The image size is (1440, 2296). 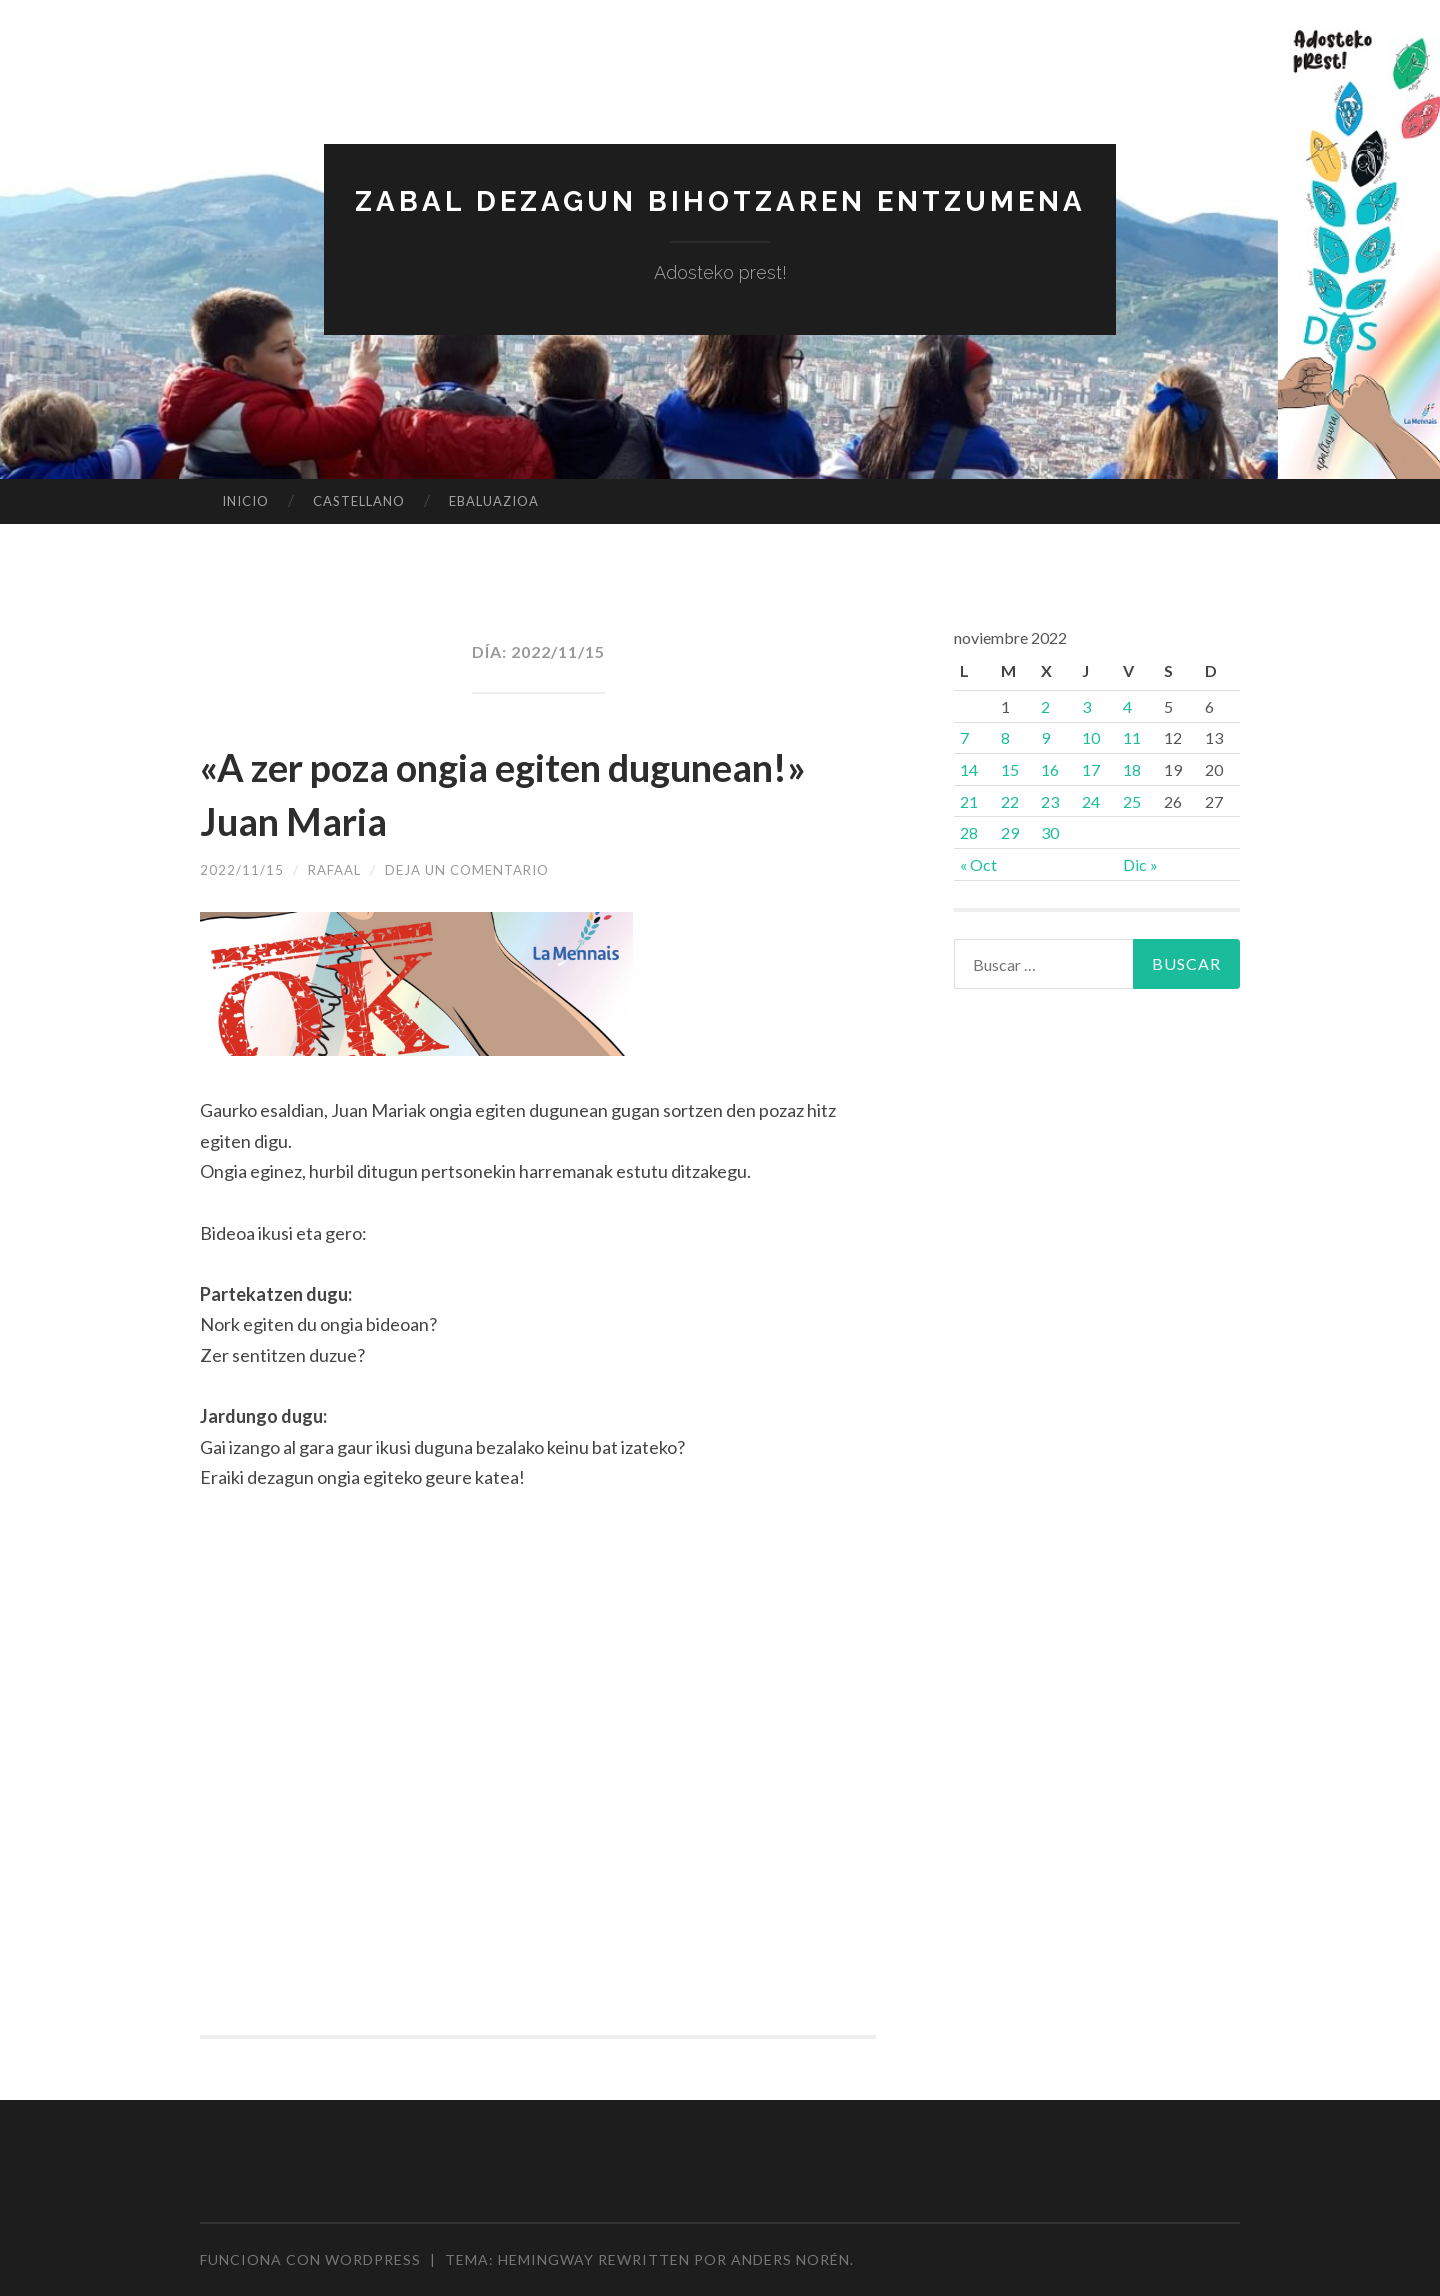 I want to click on 22, so click(x=1010, y=801).